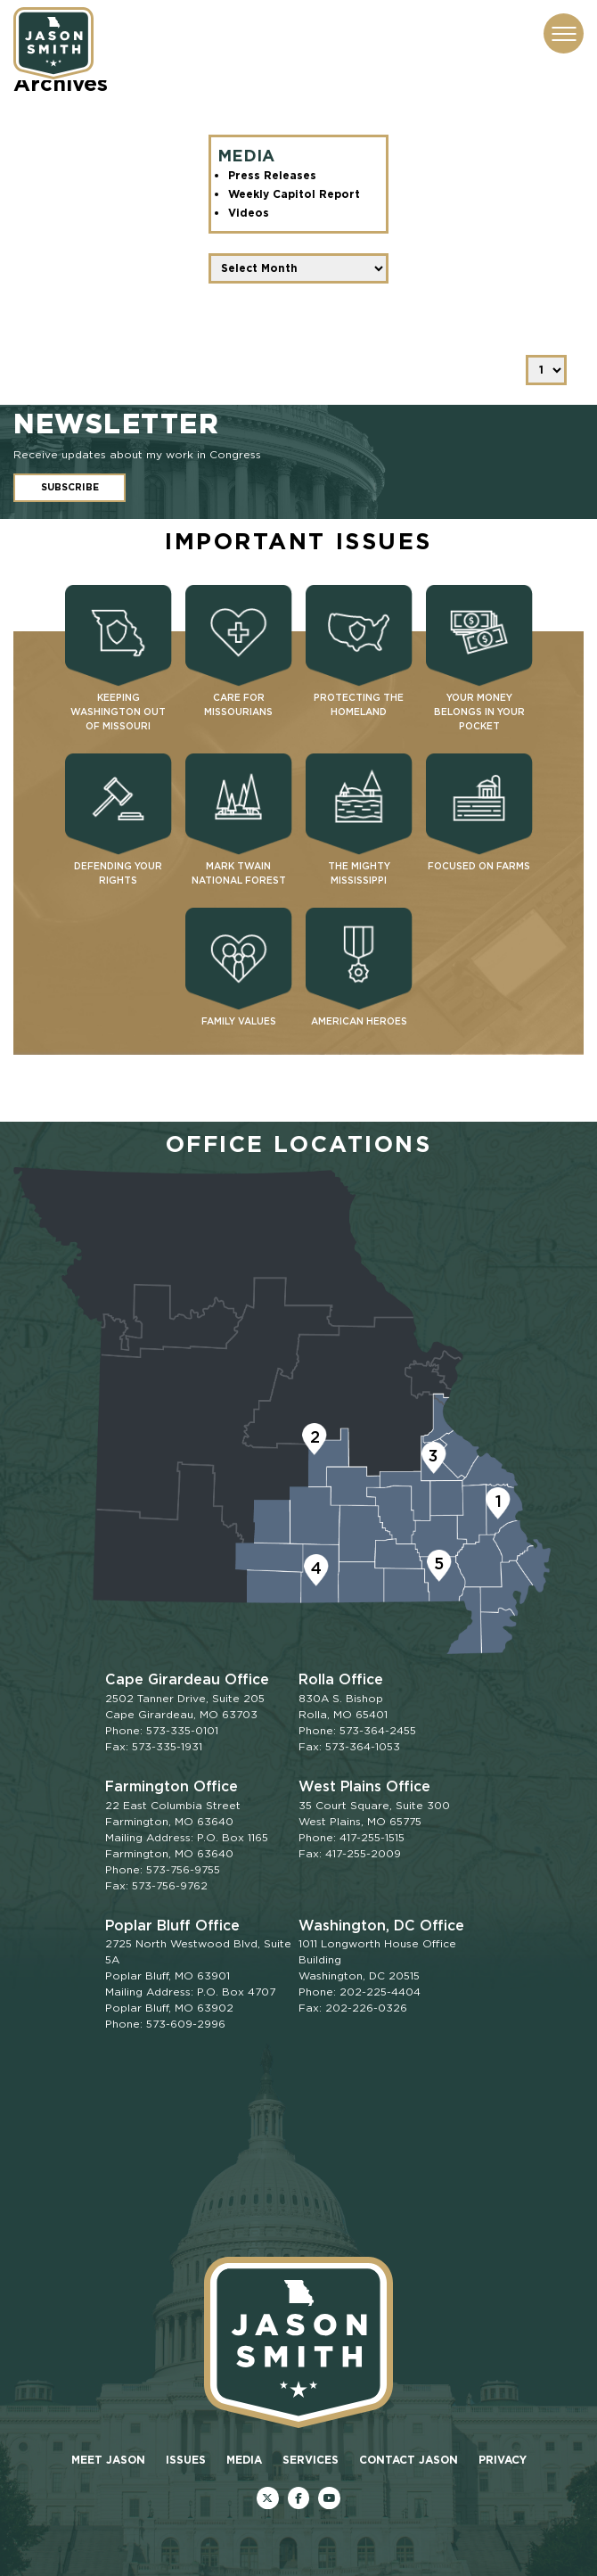 The image size is (597, 2576). I want to click on Services, so click(310, 2459).